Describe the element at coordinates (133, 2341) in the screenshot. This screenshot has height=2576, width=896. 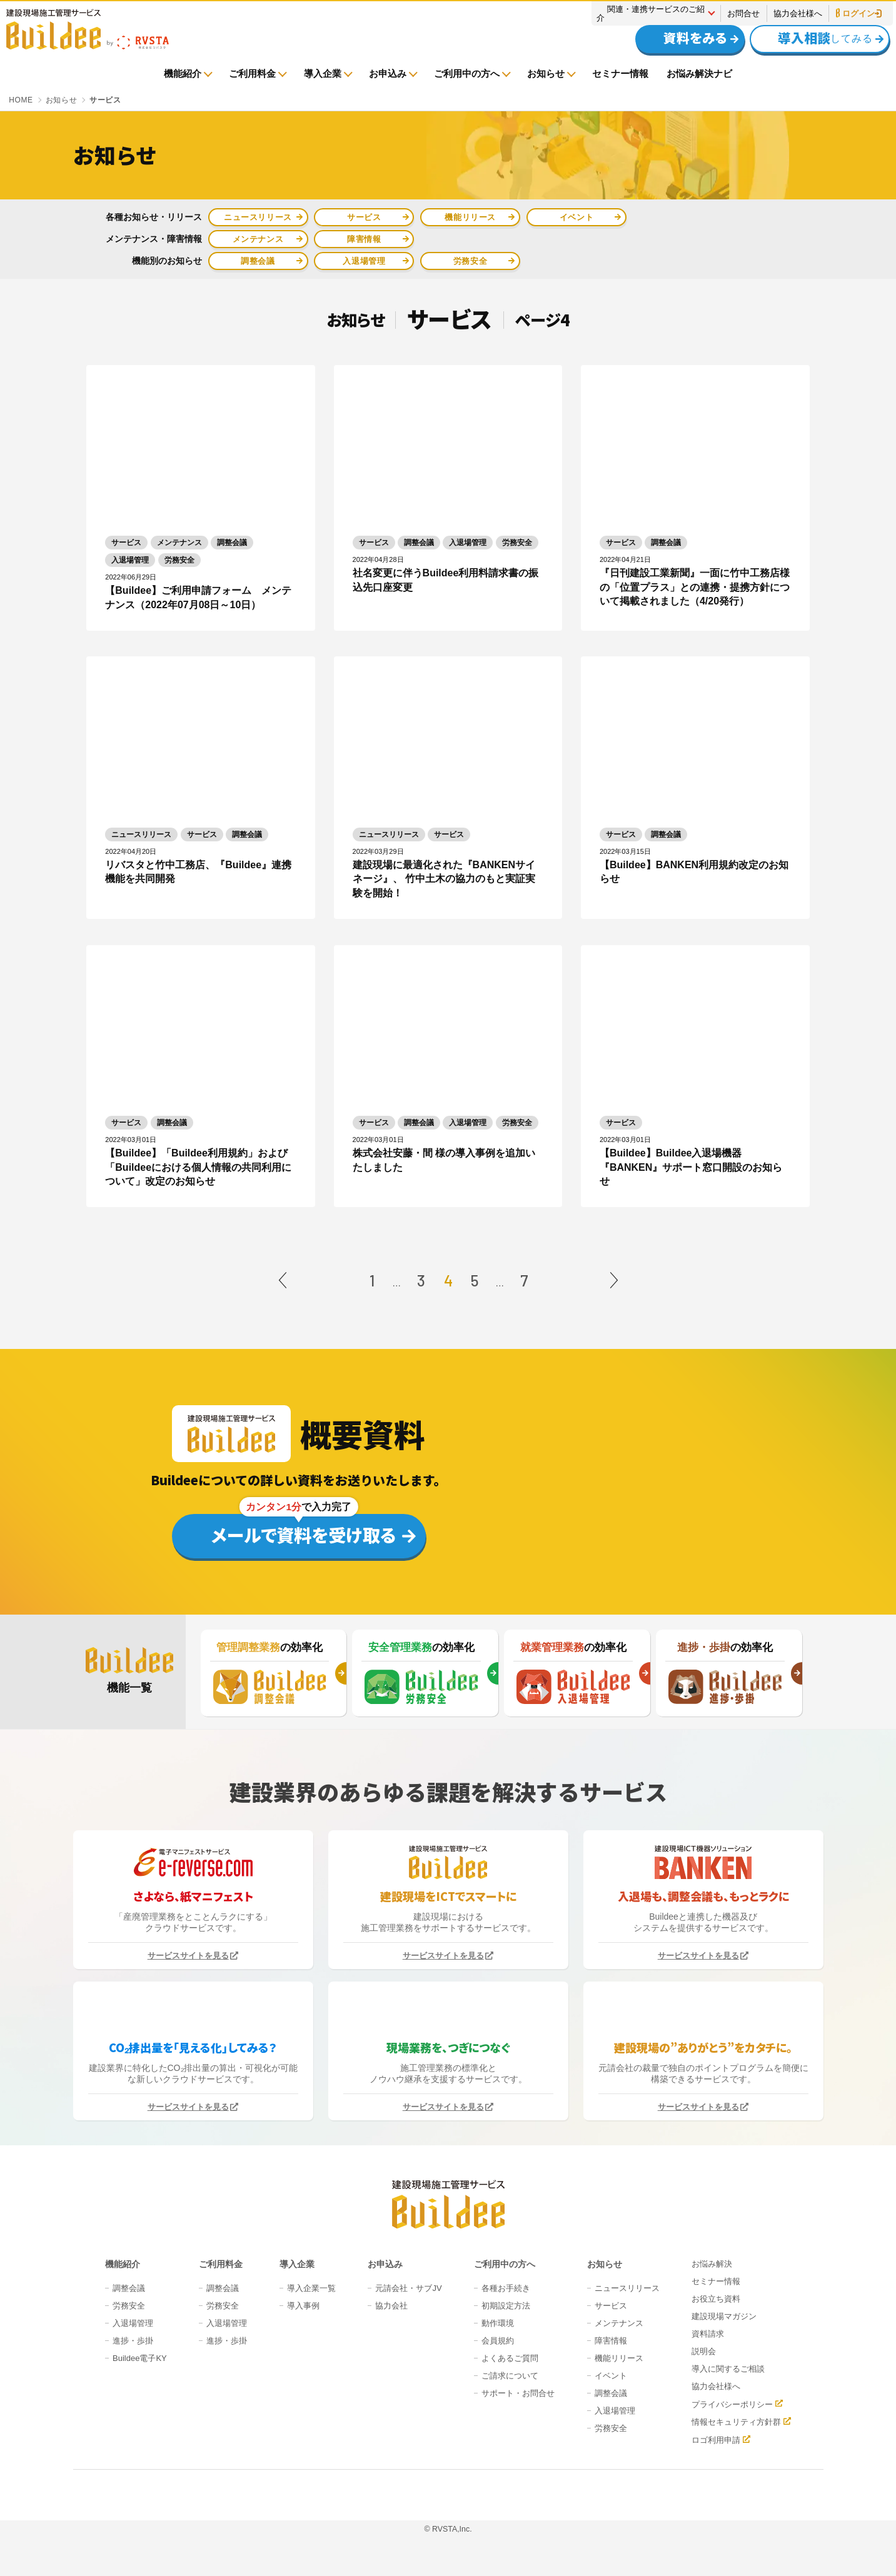
I see `進捗・歩掛` at that location.